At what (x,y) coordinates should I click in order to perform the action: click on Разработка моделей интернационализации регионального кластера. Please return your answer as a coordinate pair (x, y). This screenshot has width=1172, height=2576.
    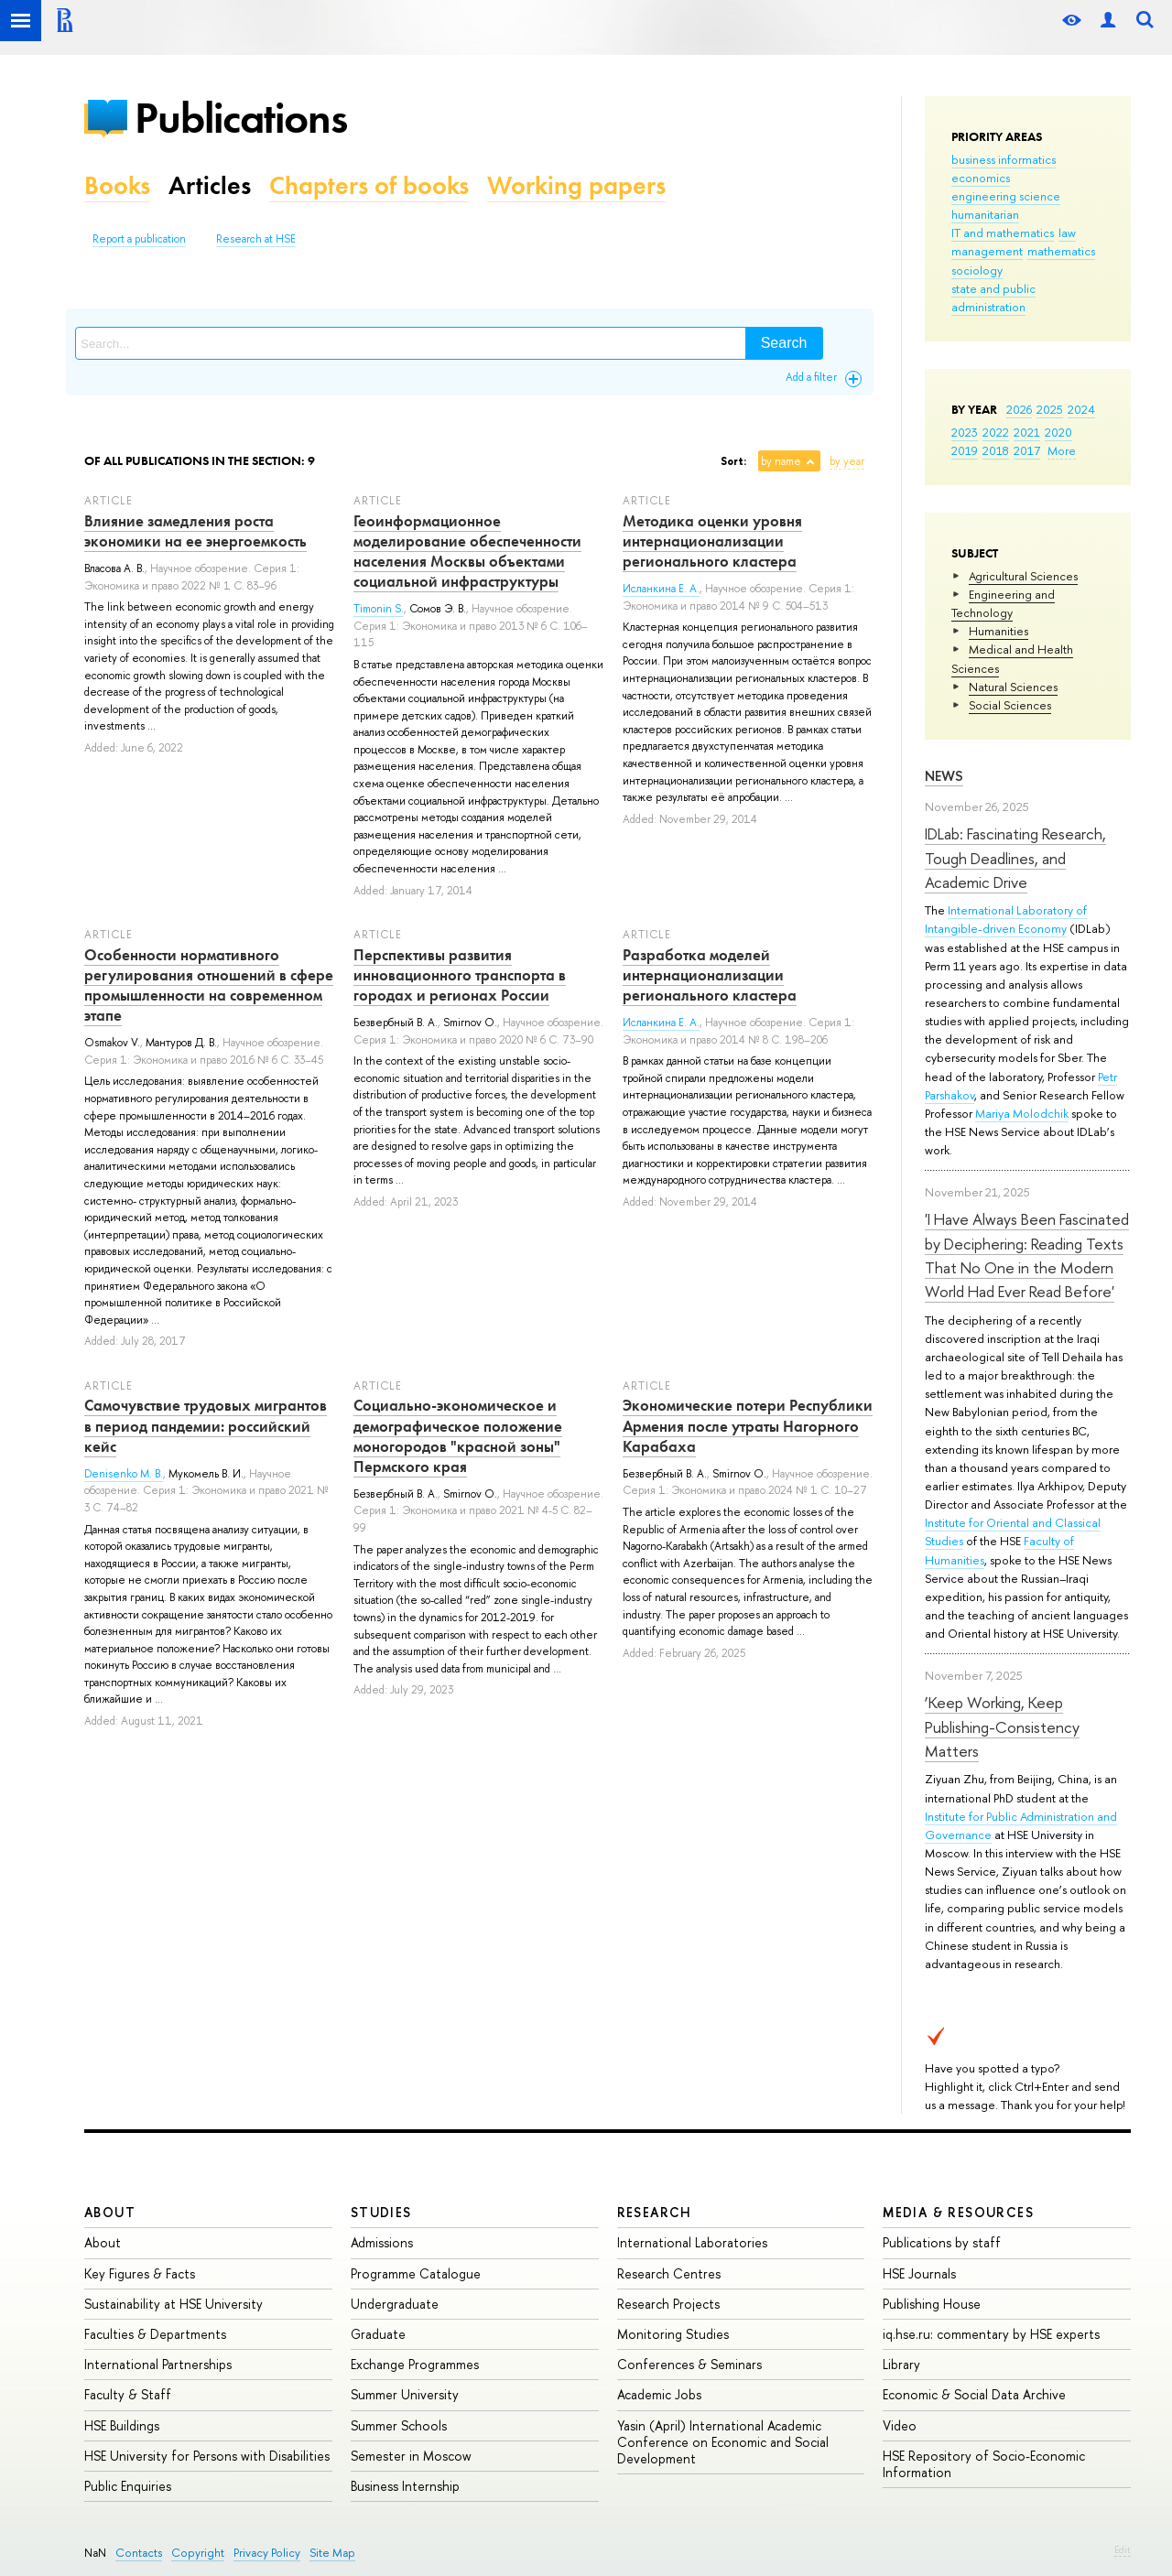
    Looking at the image, I should click on (710, 975).